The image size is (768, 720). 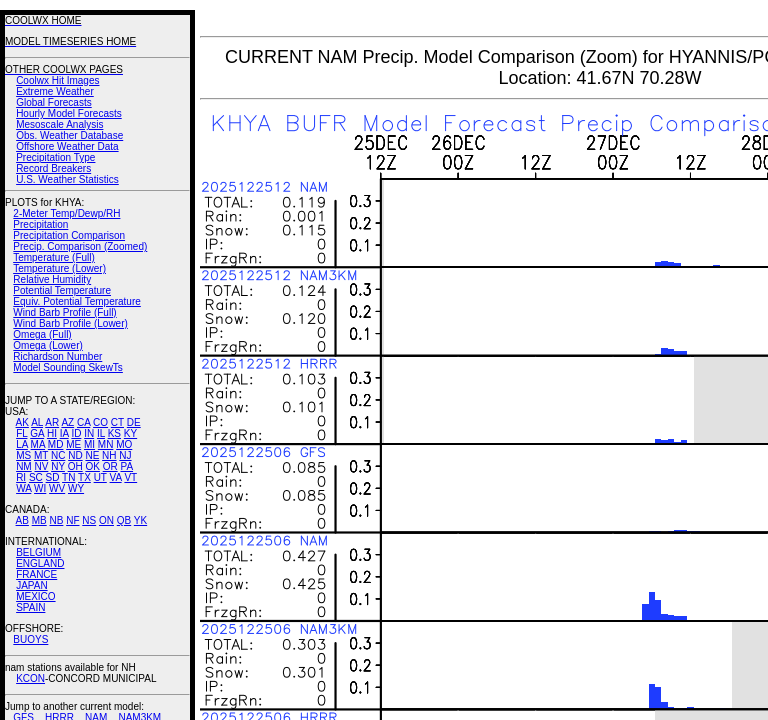 What do you see at coordinates (106, 520) in the screenshot?
I see `ON` at bounding box center [106, 520].